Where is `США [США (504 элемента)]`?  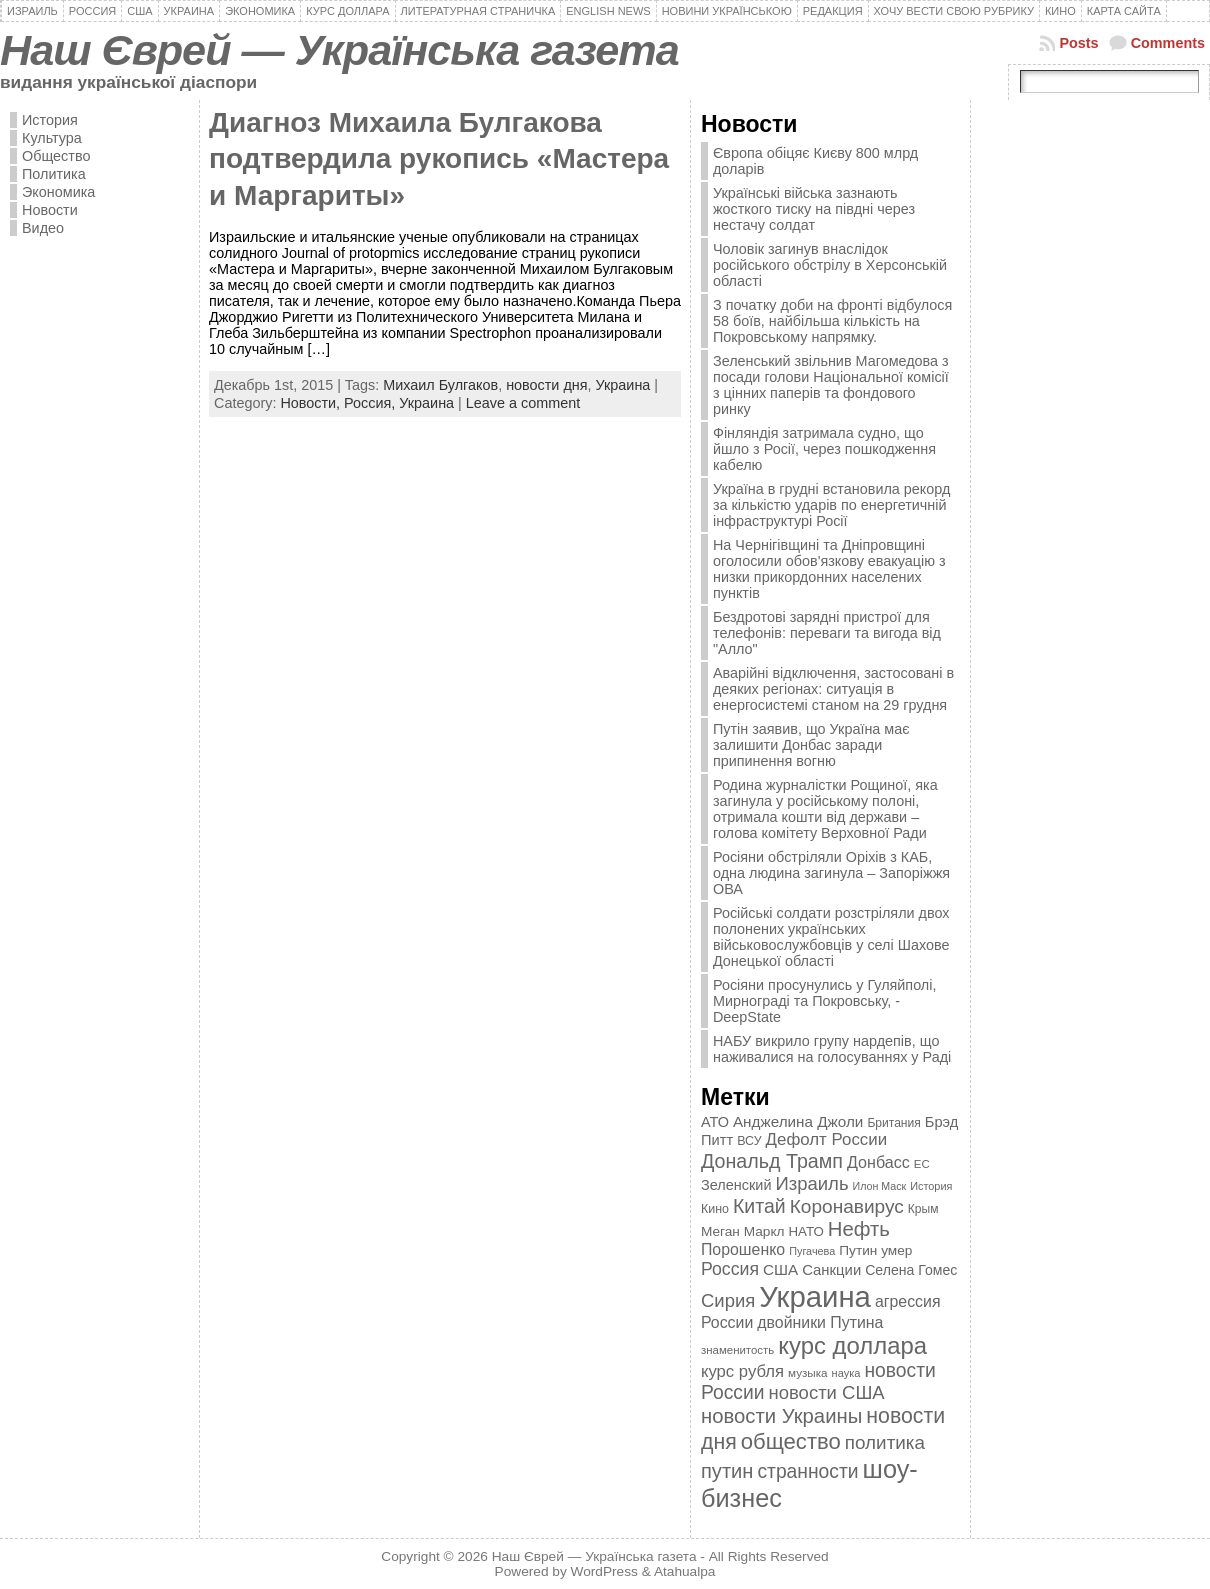 США [США (504 элемента)] is located at coordinates (780, 1269).